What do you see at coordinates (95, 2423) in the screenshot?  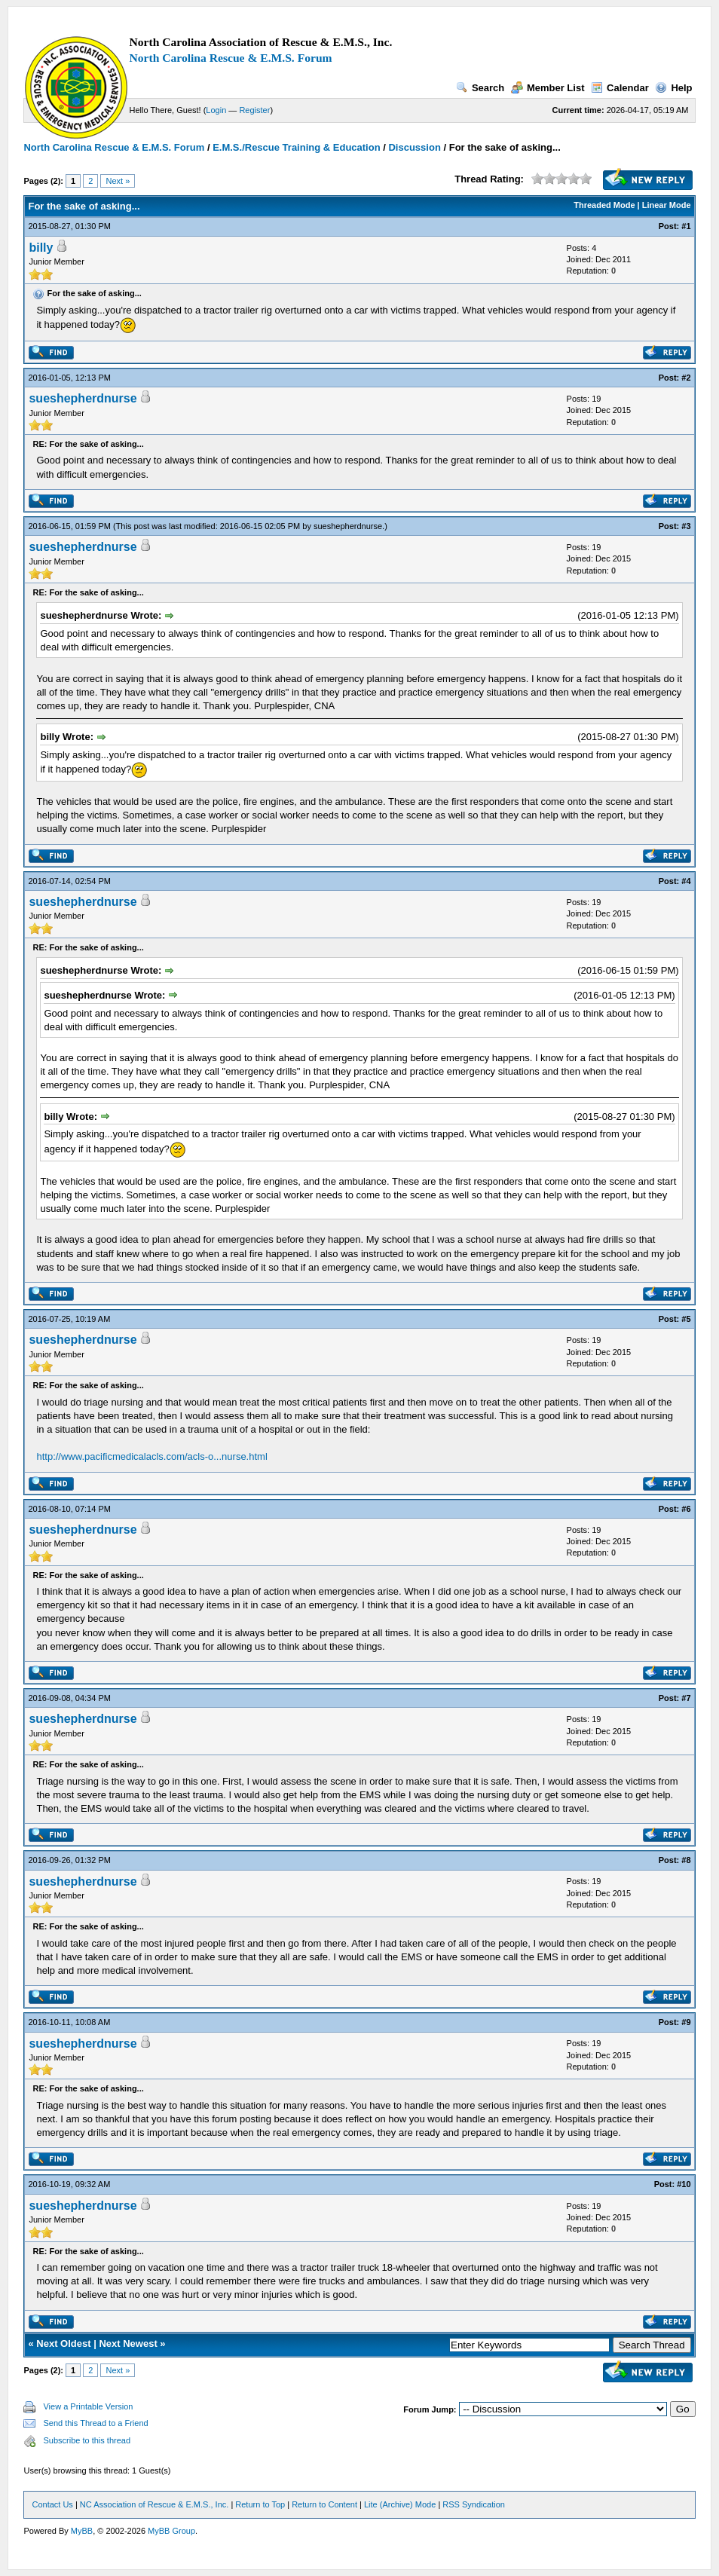 I see `Send this Thread to a Friend` at bounding box center [95, 2423].